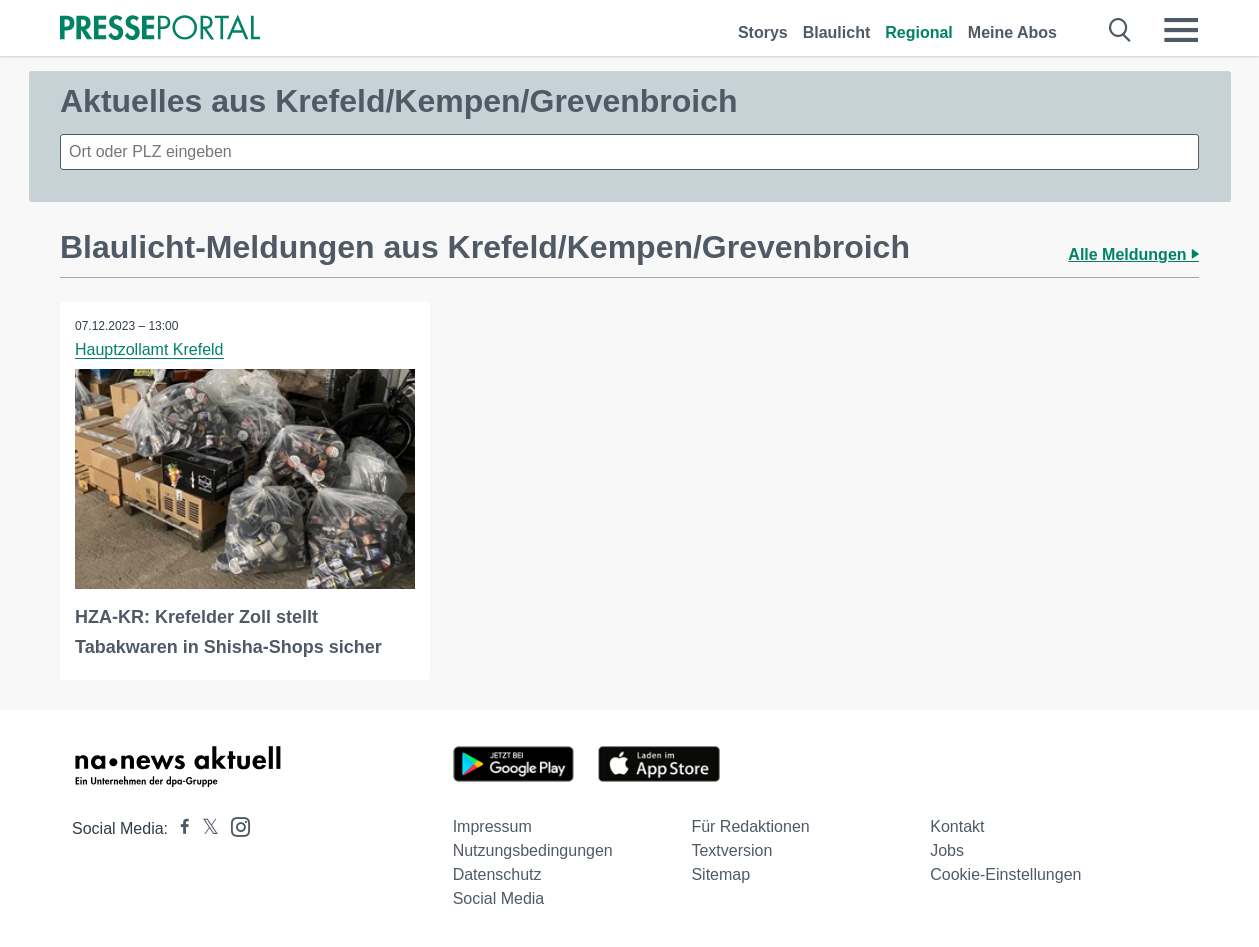 This screenshot has height=947, width=1259. I want to click on Cookie-Einstellungen, so click(1005, 874).